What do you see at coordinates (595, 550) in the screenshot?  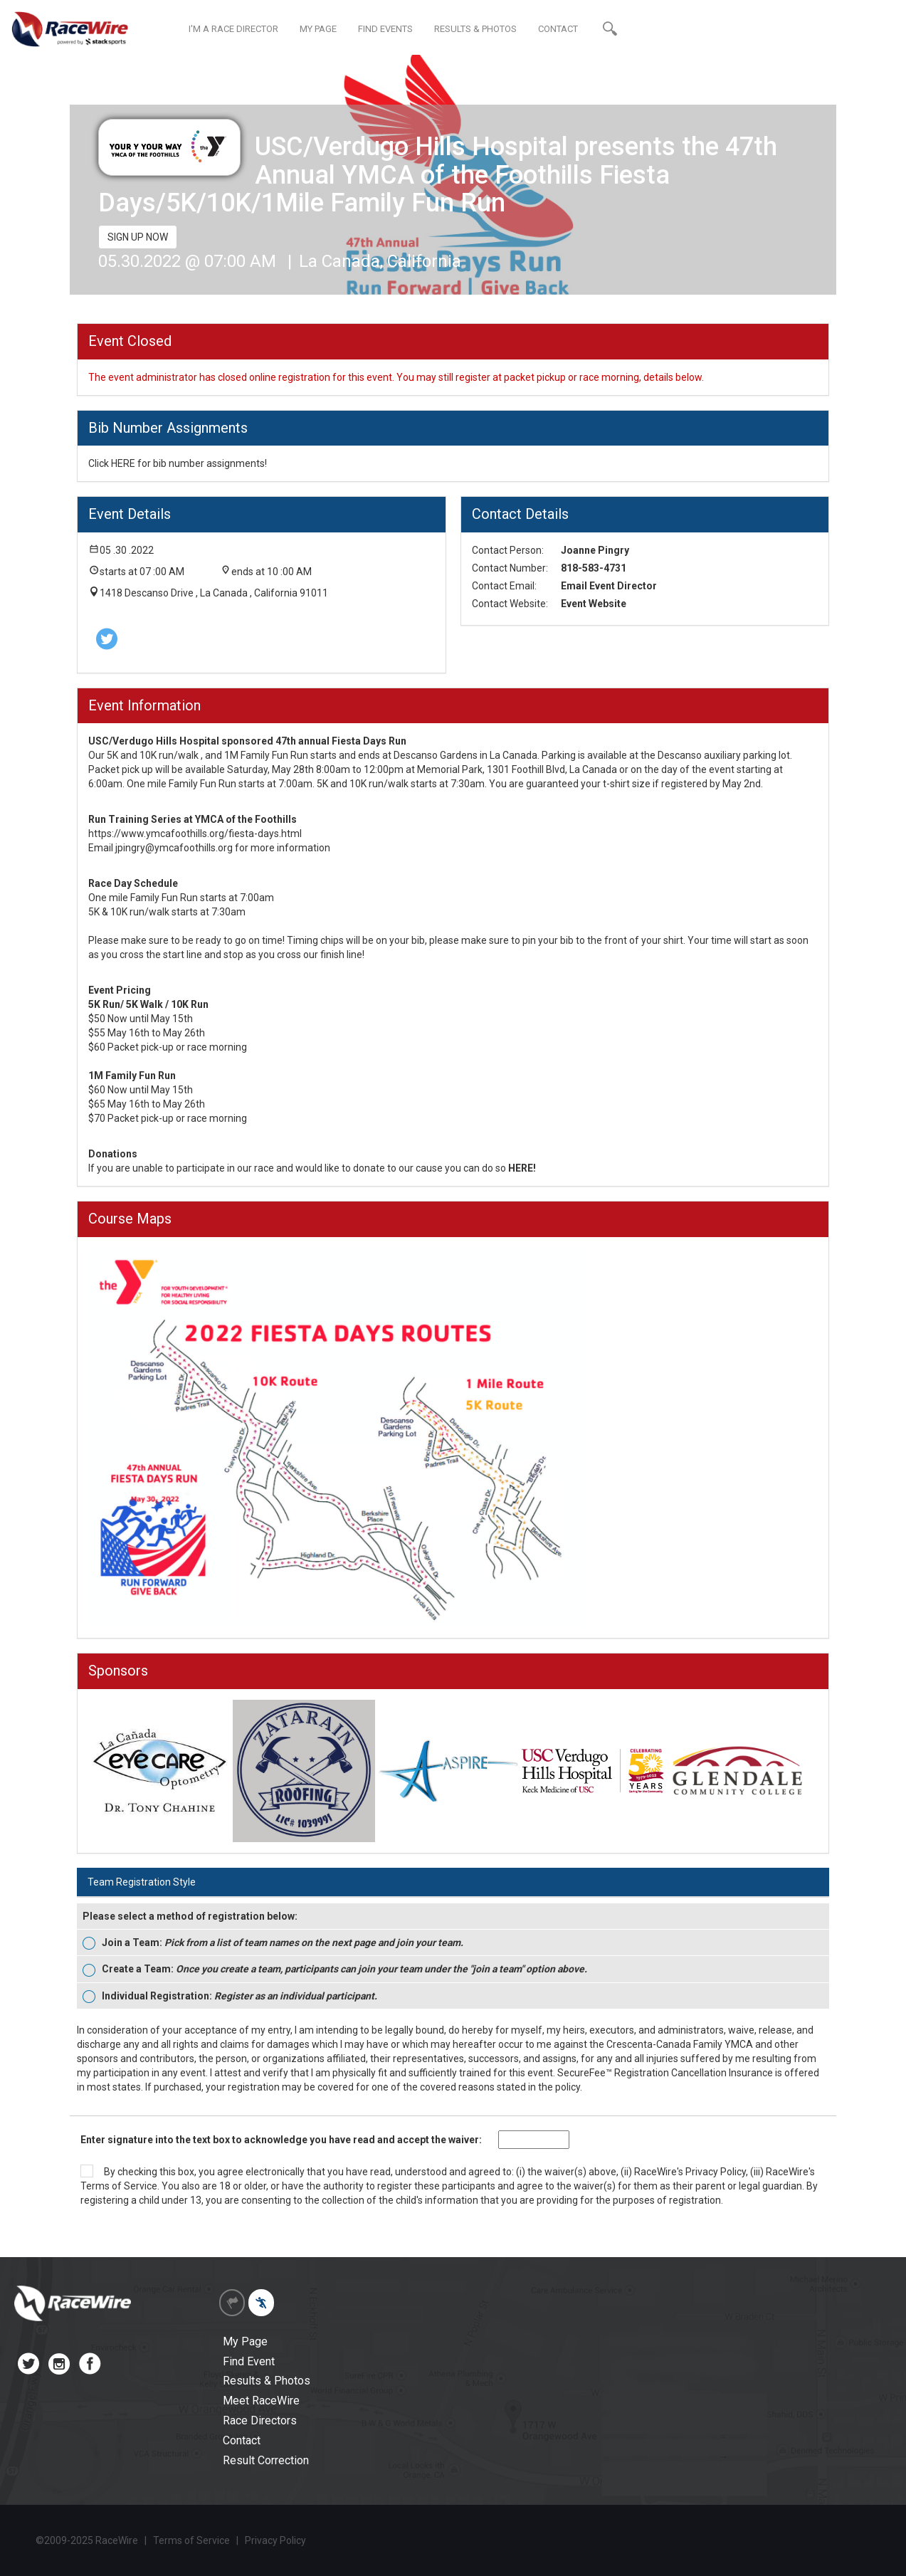 I see `Joanne Pingry` at bounding box center [595, 550].